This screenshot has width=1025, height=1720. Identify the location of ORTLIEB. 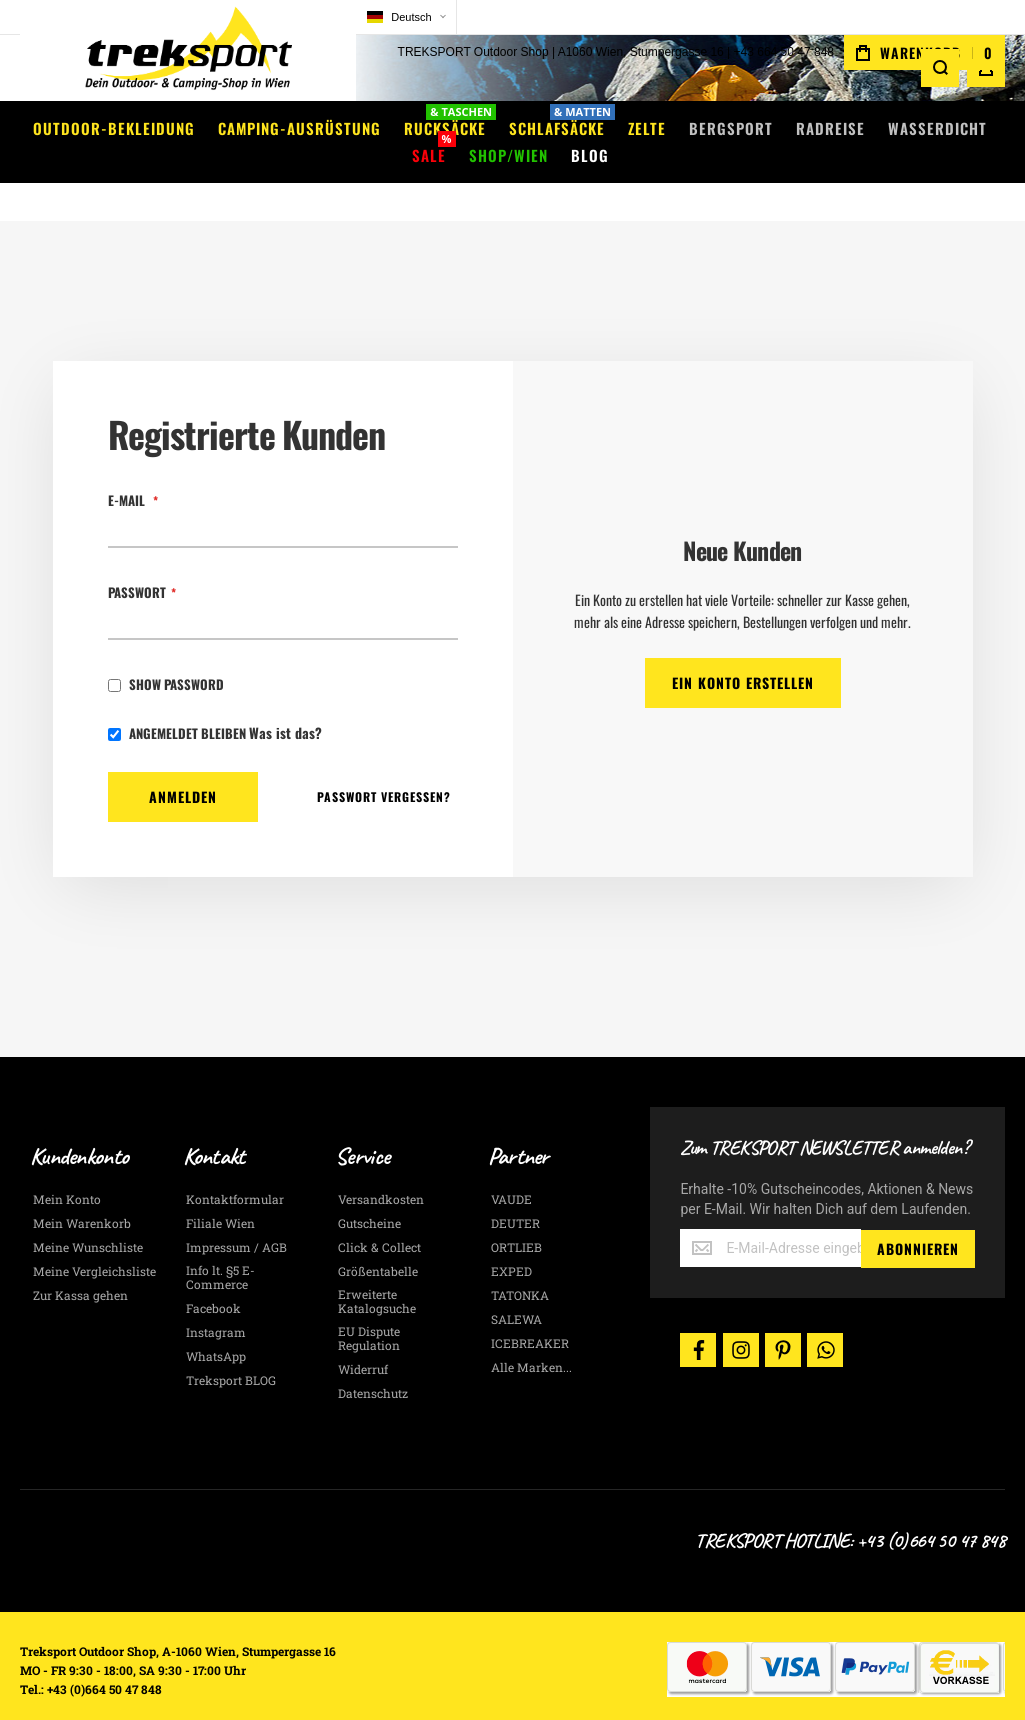
(516, 1217).